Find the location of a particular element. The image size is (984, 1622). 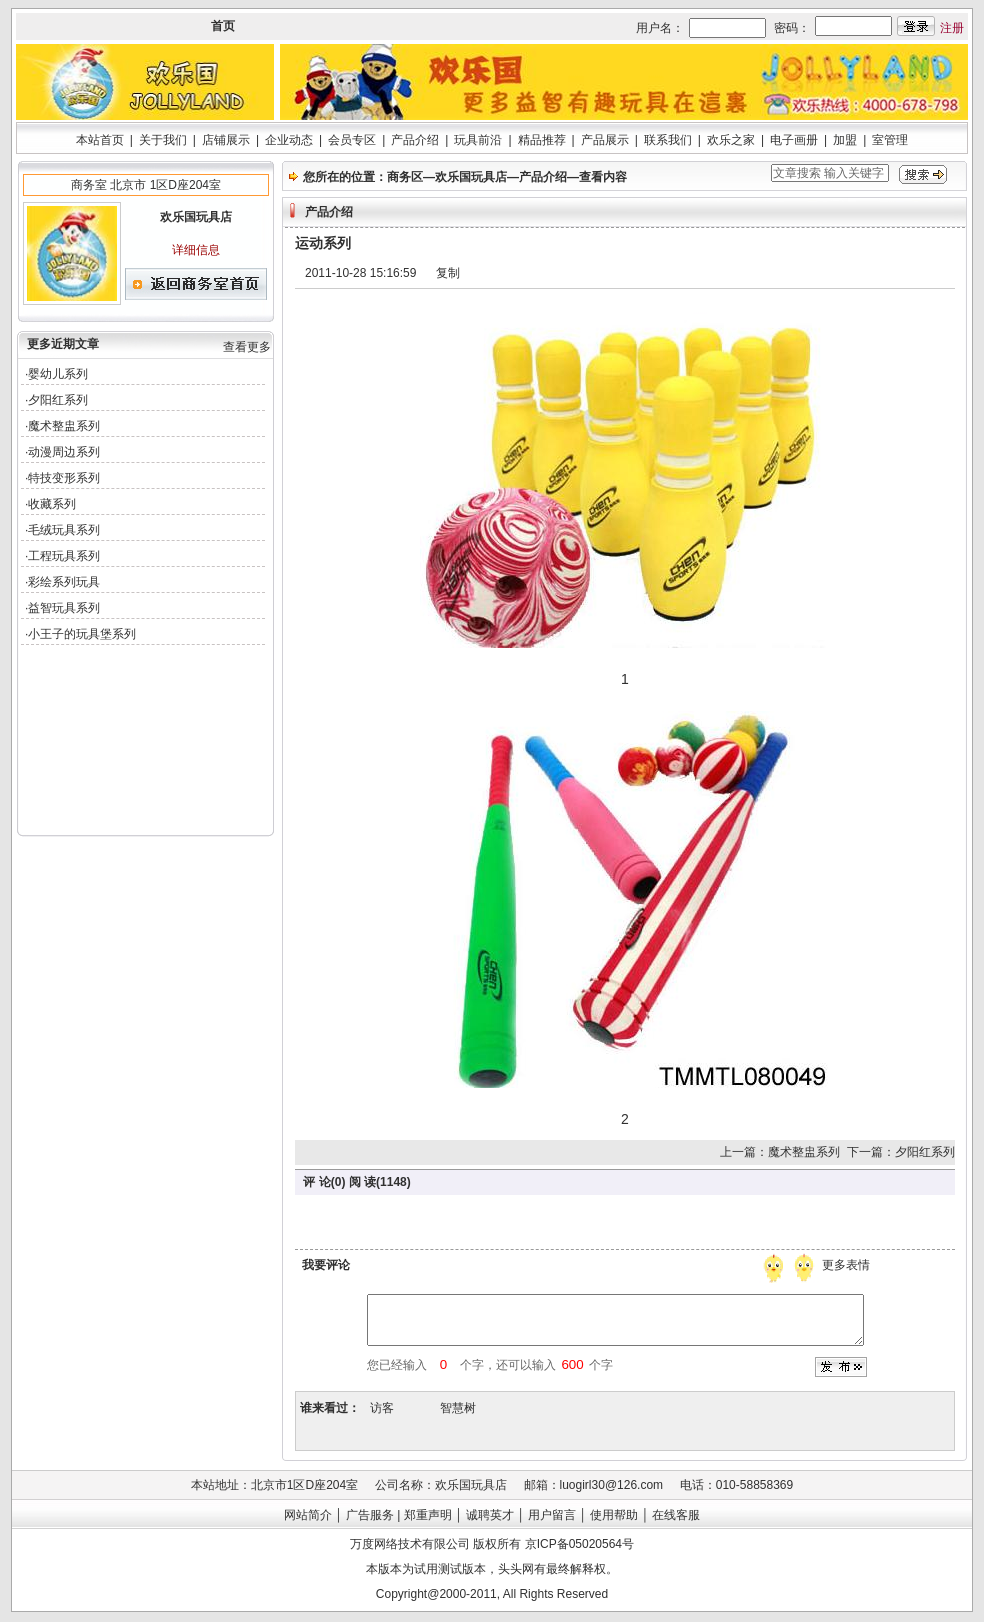

·夕阳红系列 is located at coordinates (56, 400).